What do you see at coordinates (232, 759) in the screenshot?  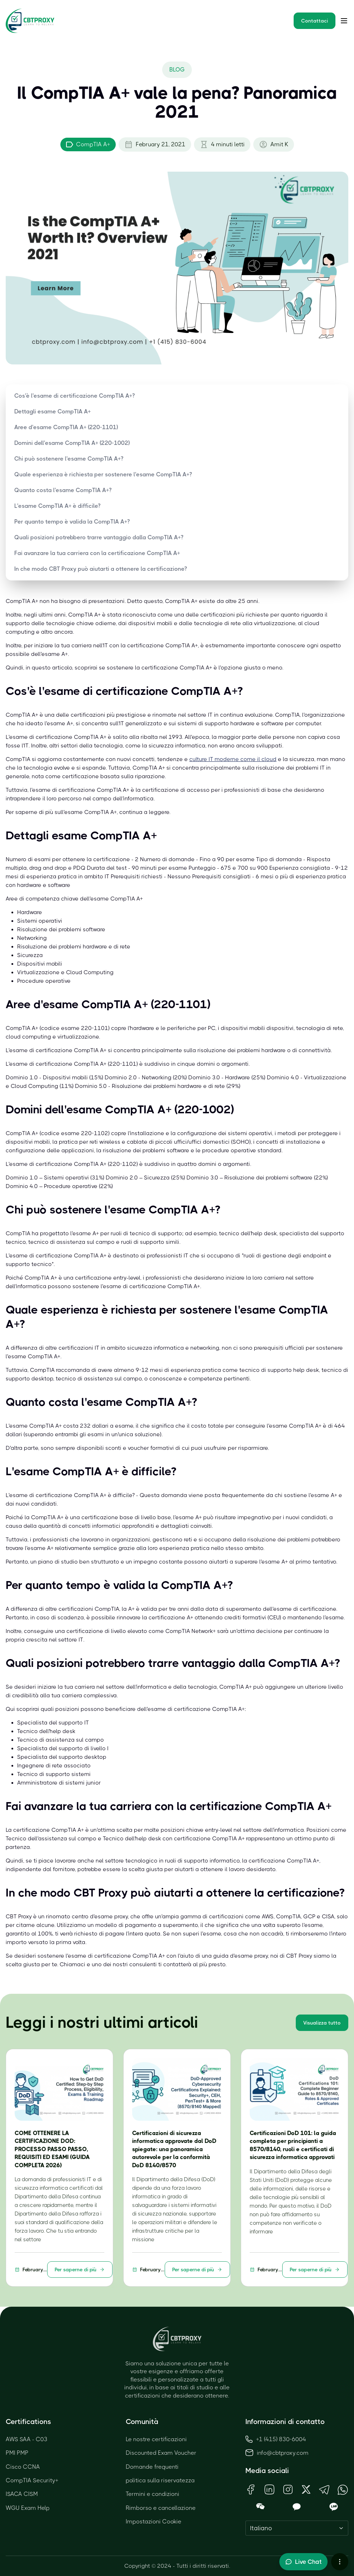 I see `culture IT moderne come il cloud` at bounding box center [232, 759].